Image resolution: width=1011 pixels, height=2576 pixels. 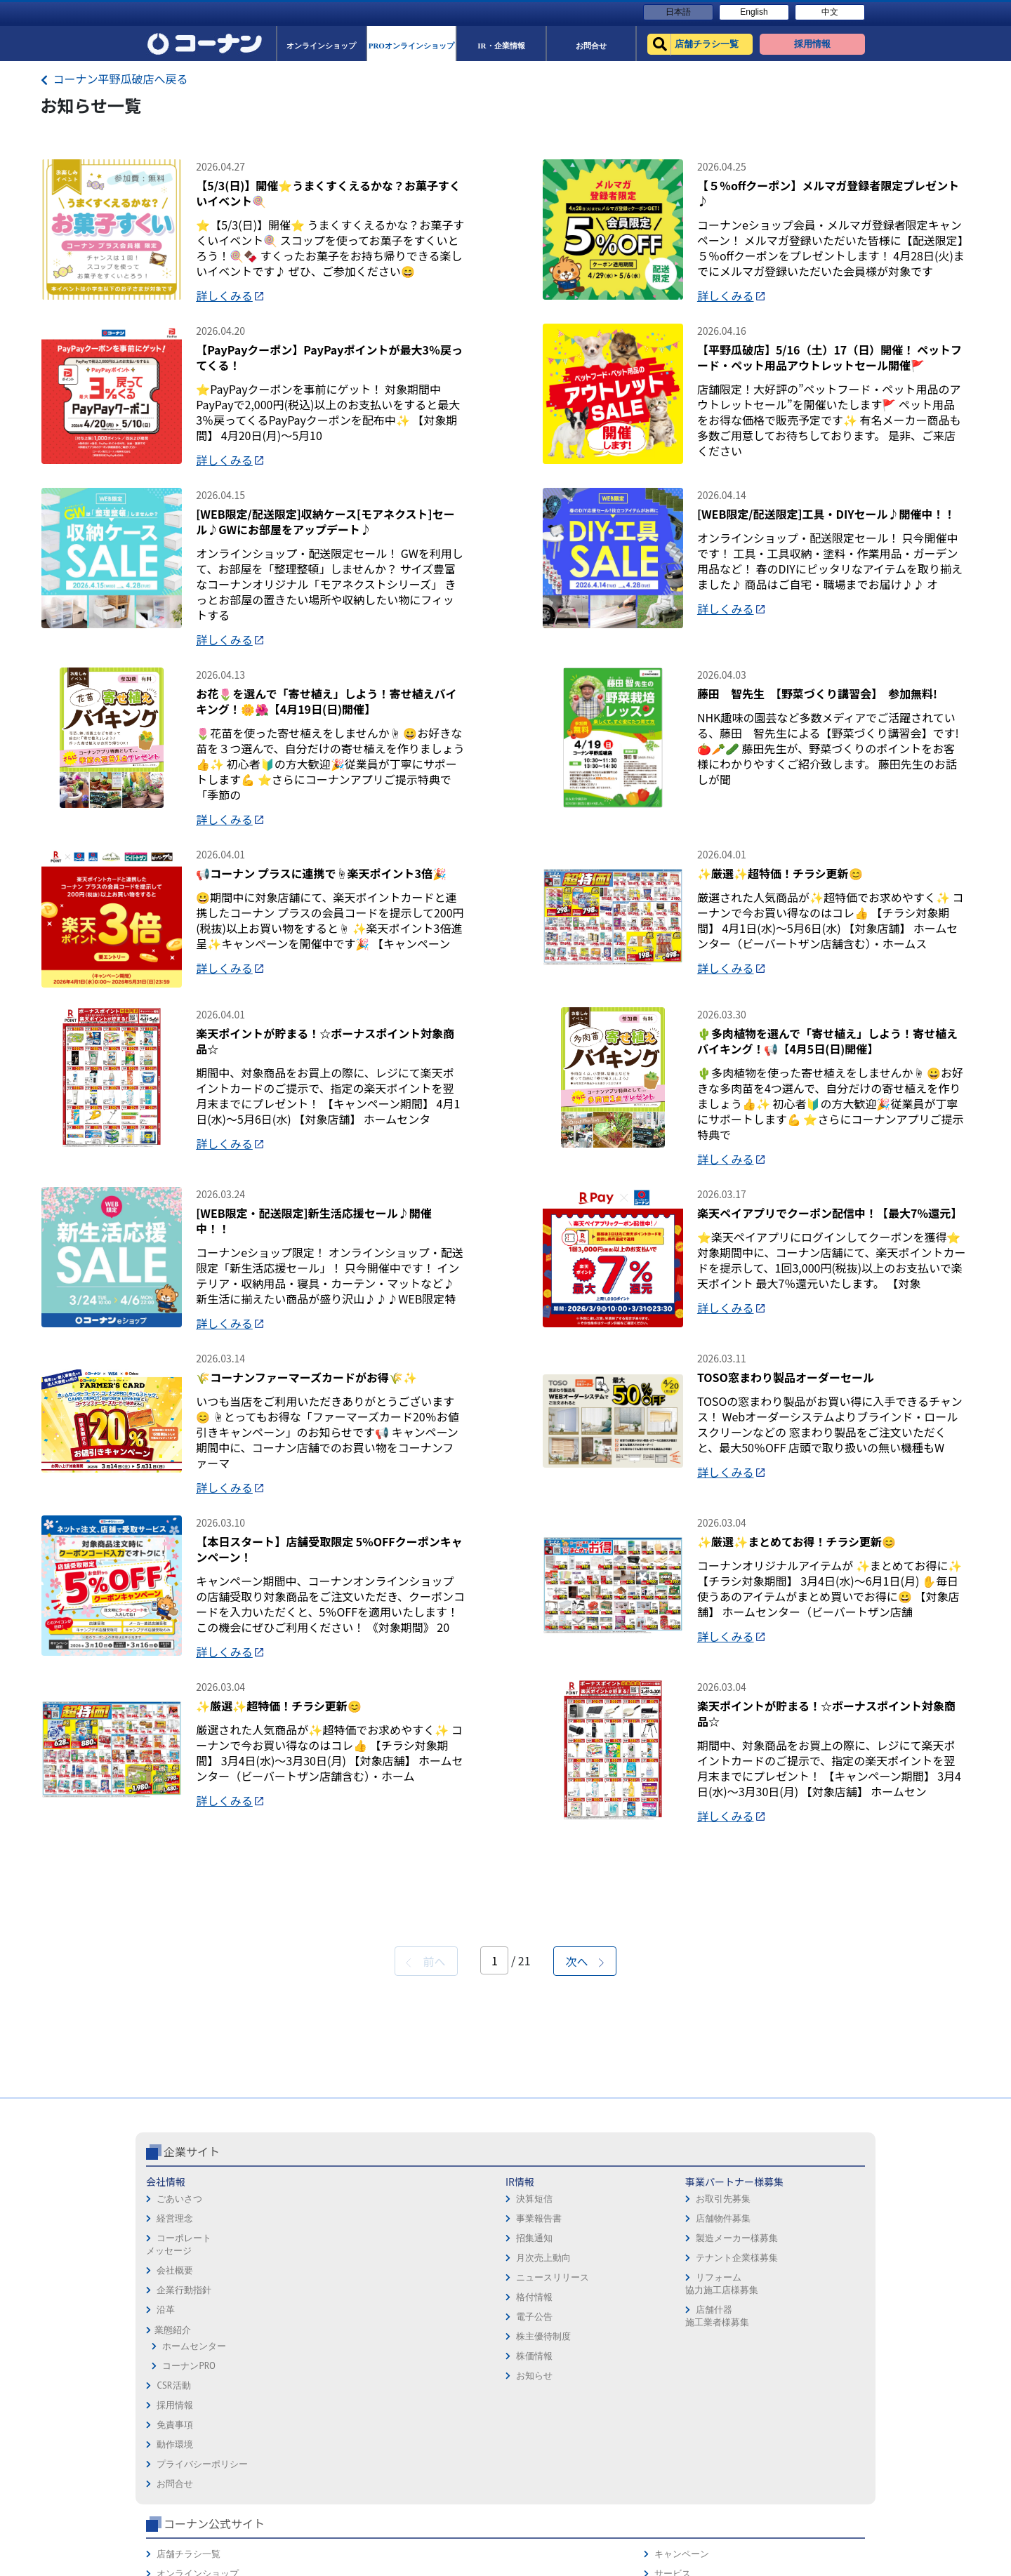 I want to click on 格付情報, so click(x=293, y=2510).